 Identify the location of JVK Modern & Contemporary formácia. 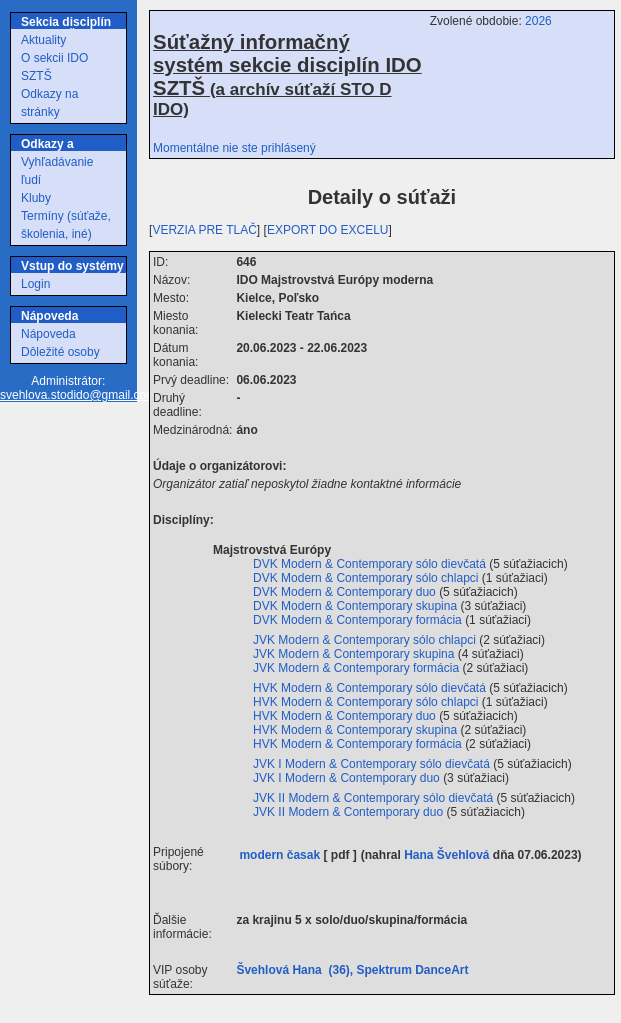
(357, 668).